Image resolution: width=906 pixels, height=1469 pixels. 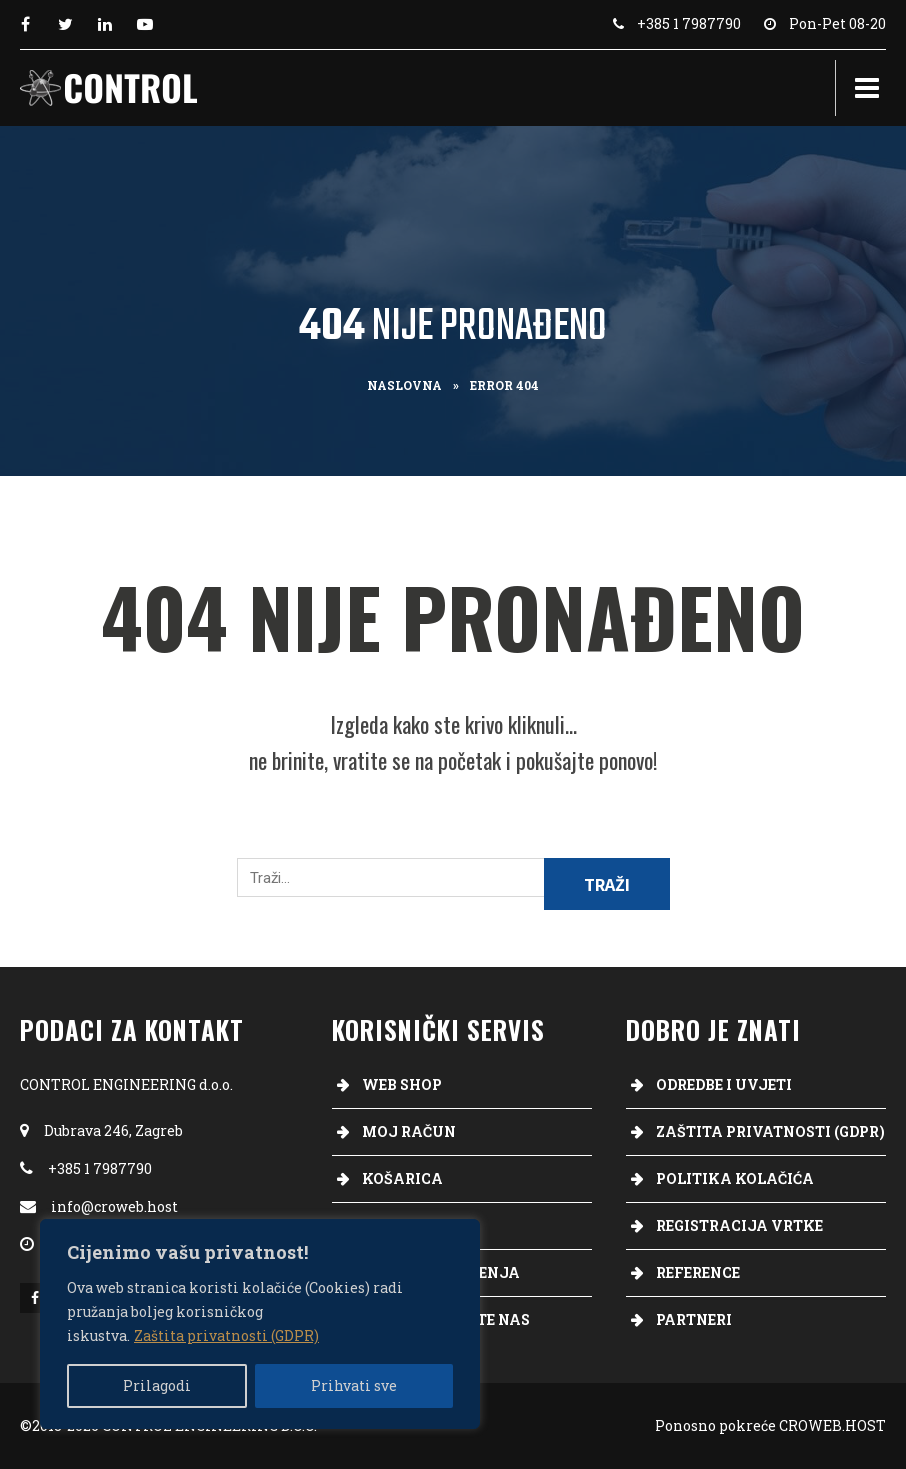 I want to click on Prihvati sve, so click(x=354, y=1385).